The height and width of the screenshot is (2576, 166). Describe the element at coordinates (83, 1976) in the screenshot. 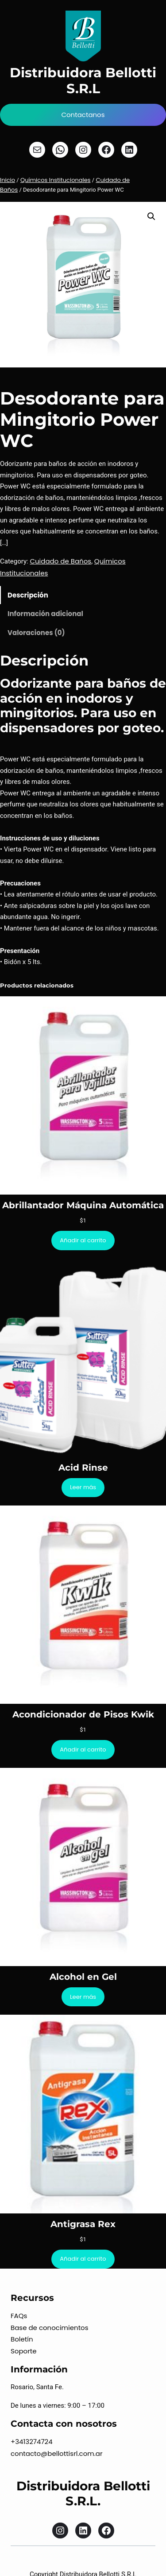

I see `Alcohol en Gel` at that location.